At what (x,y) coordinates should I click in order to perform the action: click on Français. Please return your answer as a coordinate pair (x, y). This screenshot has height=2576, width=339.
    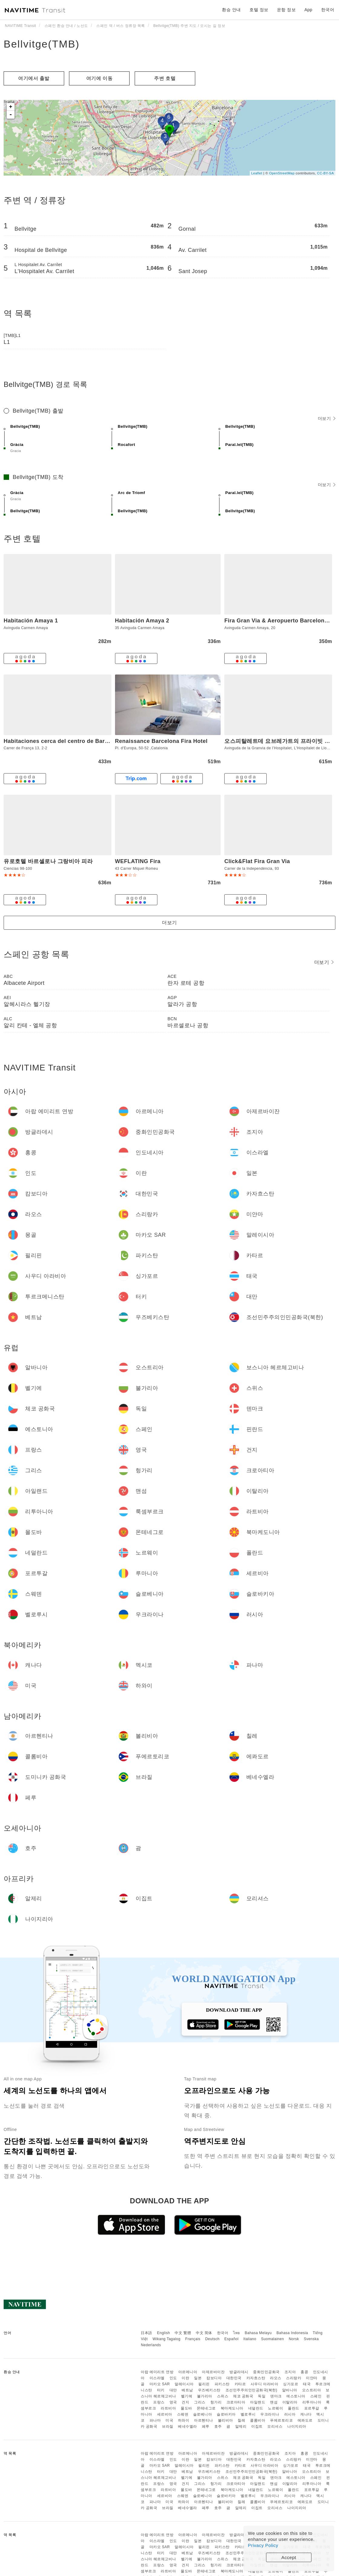
    Looking at the image, I should click on (192, 2339).